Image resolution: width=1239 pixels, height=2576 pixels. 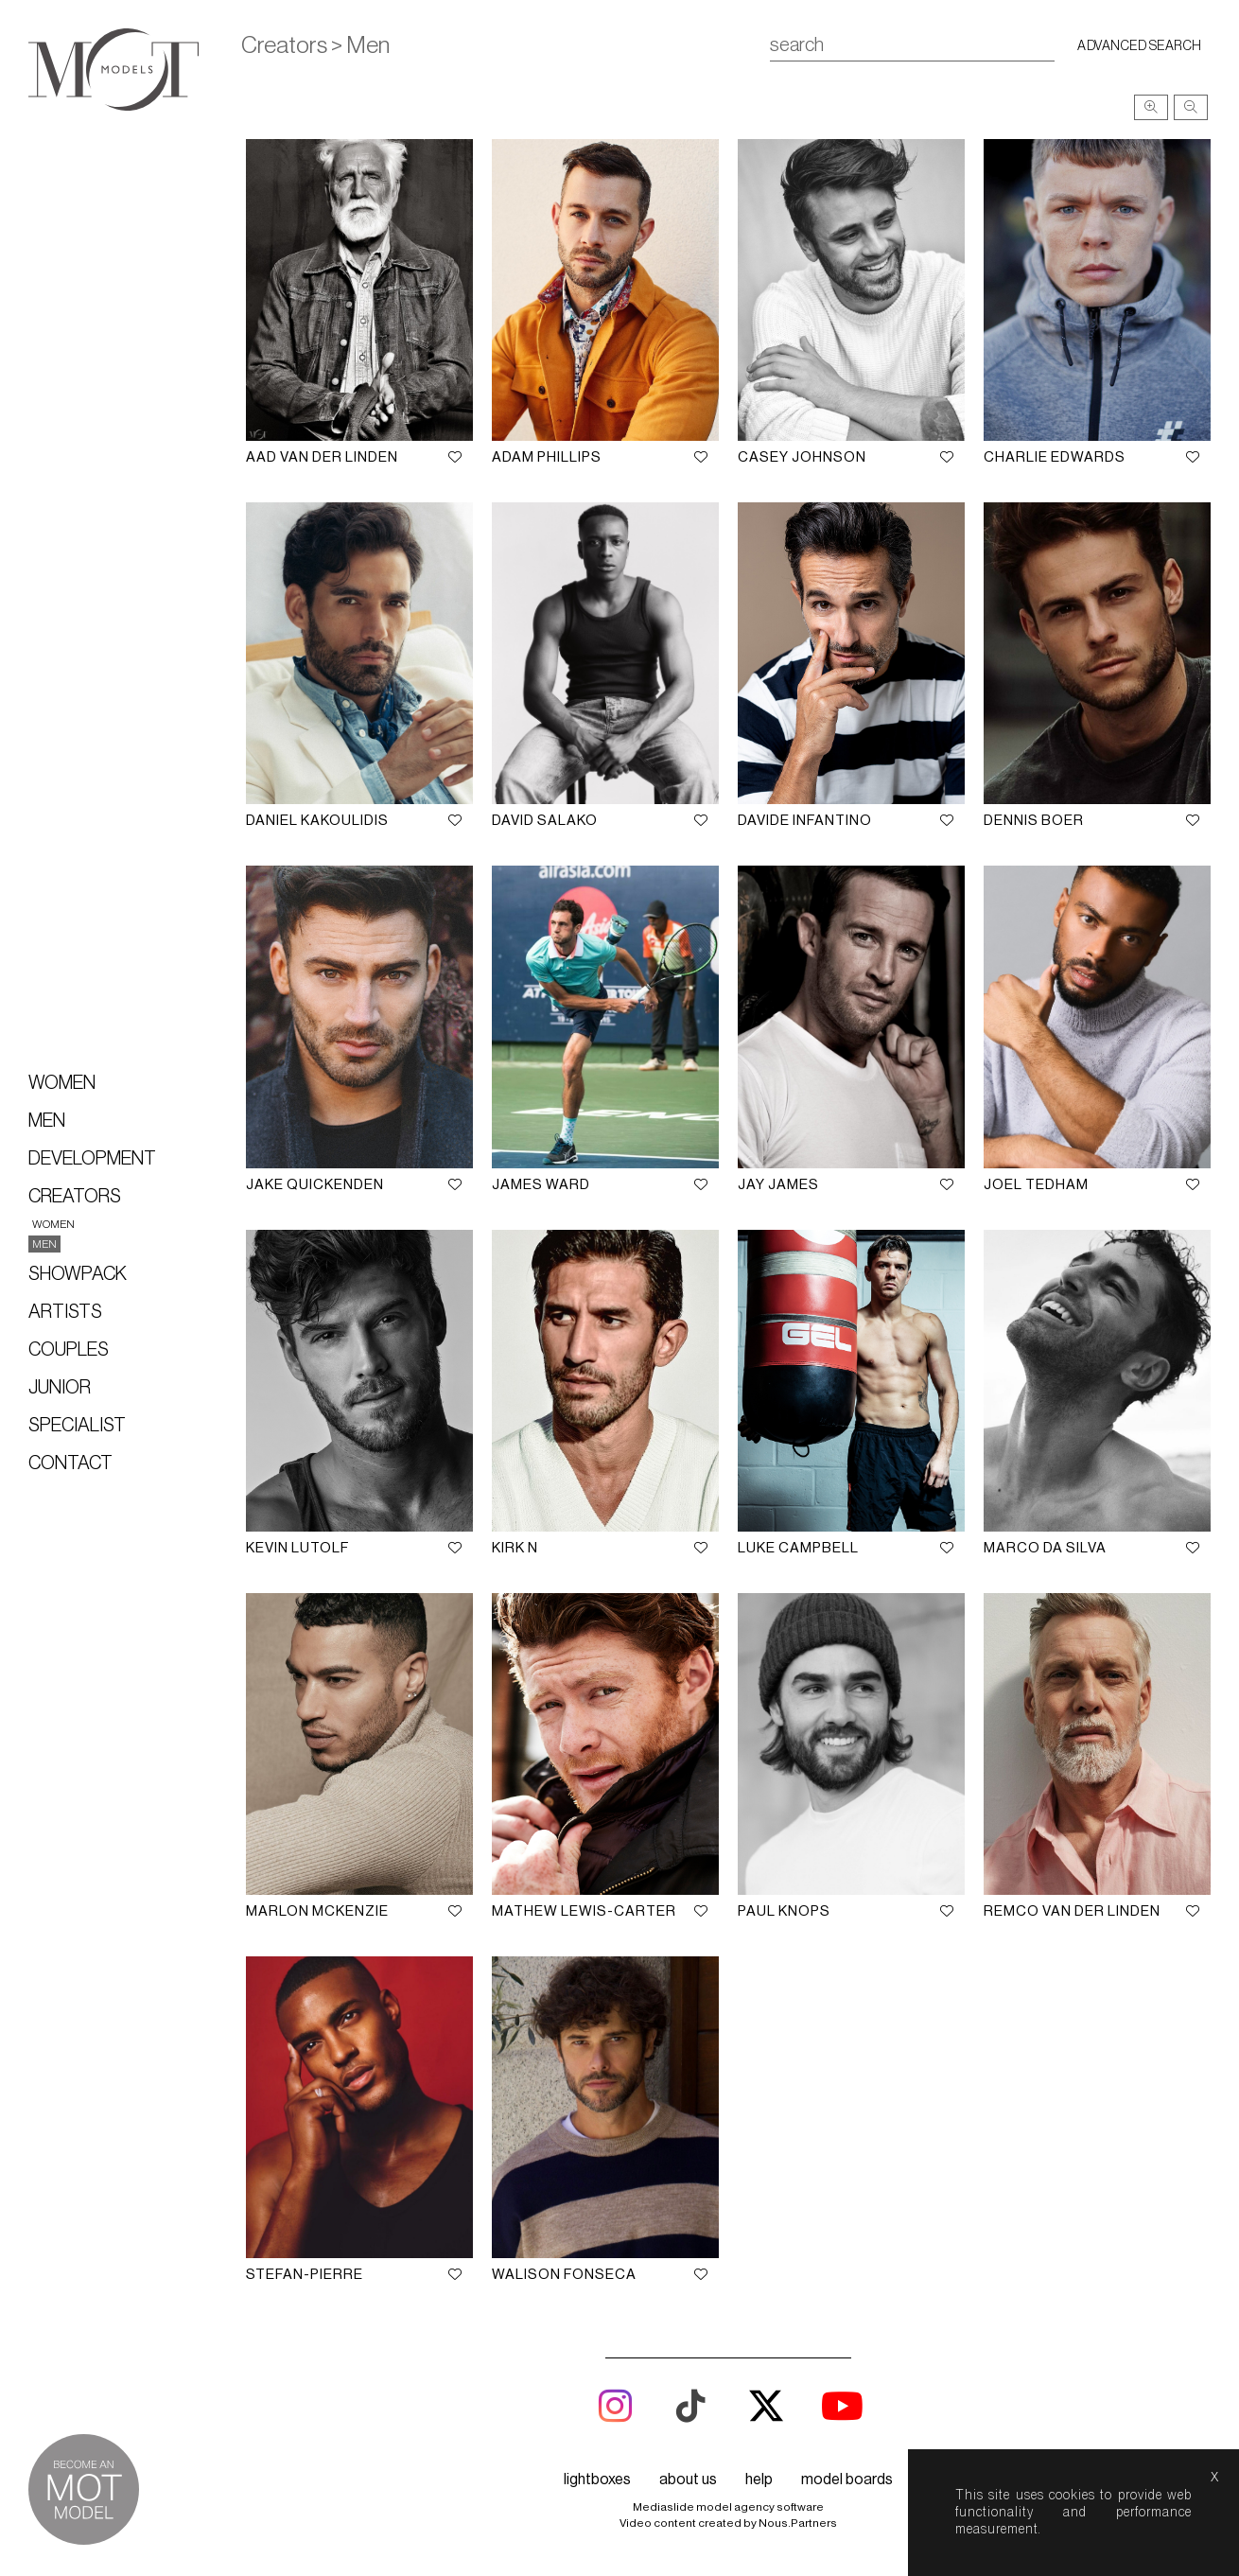 What do you see at coordinates (584, 1911) in the screenshot?
I see `Mathew Lewis-Carter` at bounding box center [584, 1911].